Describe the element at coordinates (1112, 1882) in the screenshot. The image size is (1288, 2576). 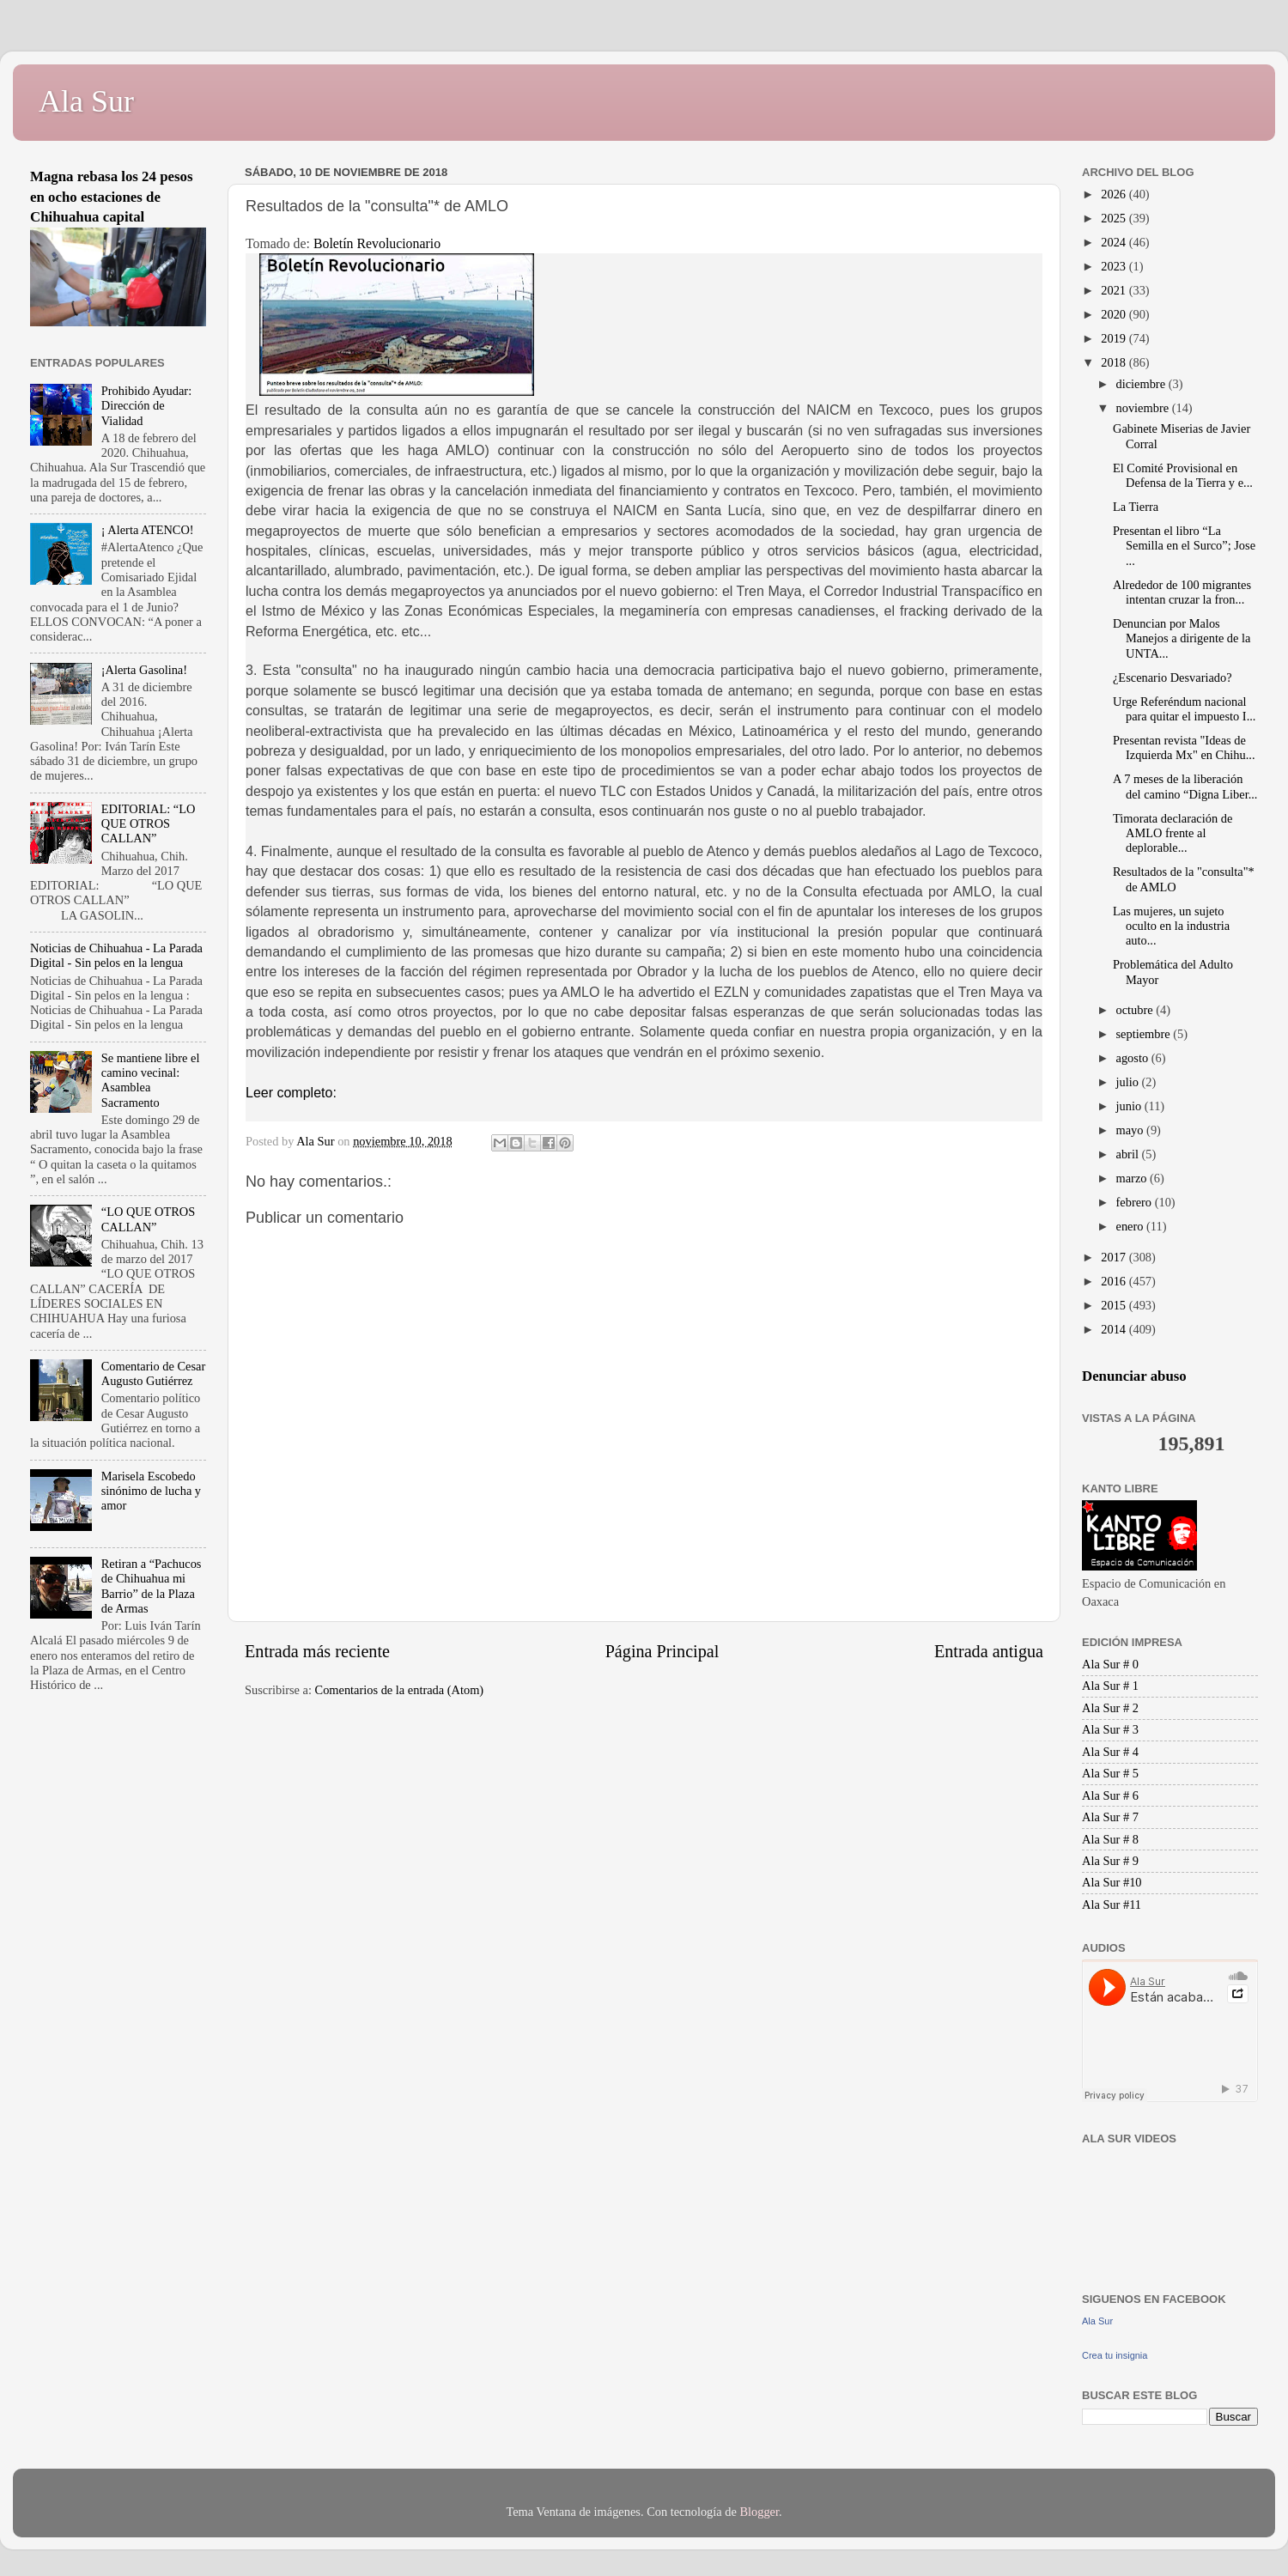
I see `Ala Sur #10` at that location.